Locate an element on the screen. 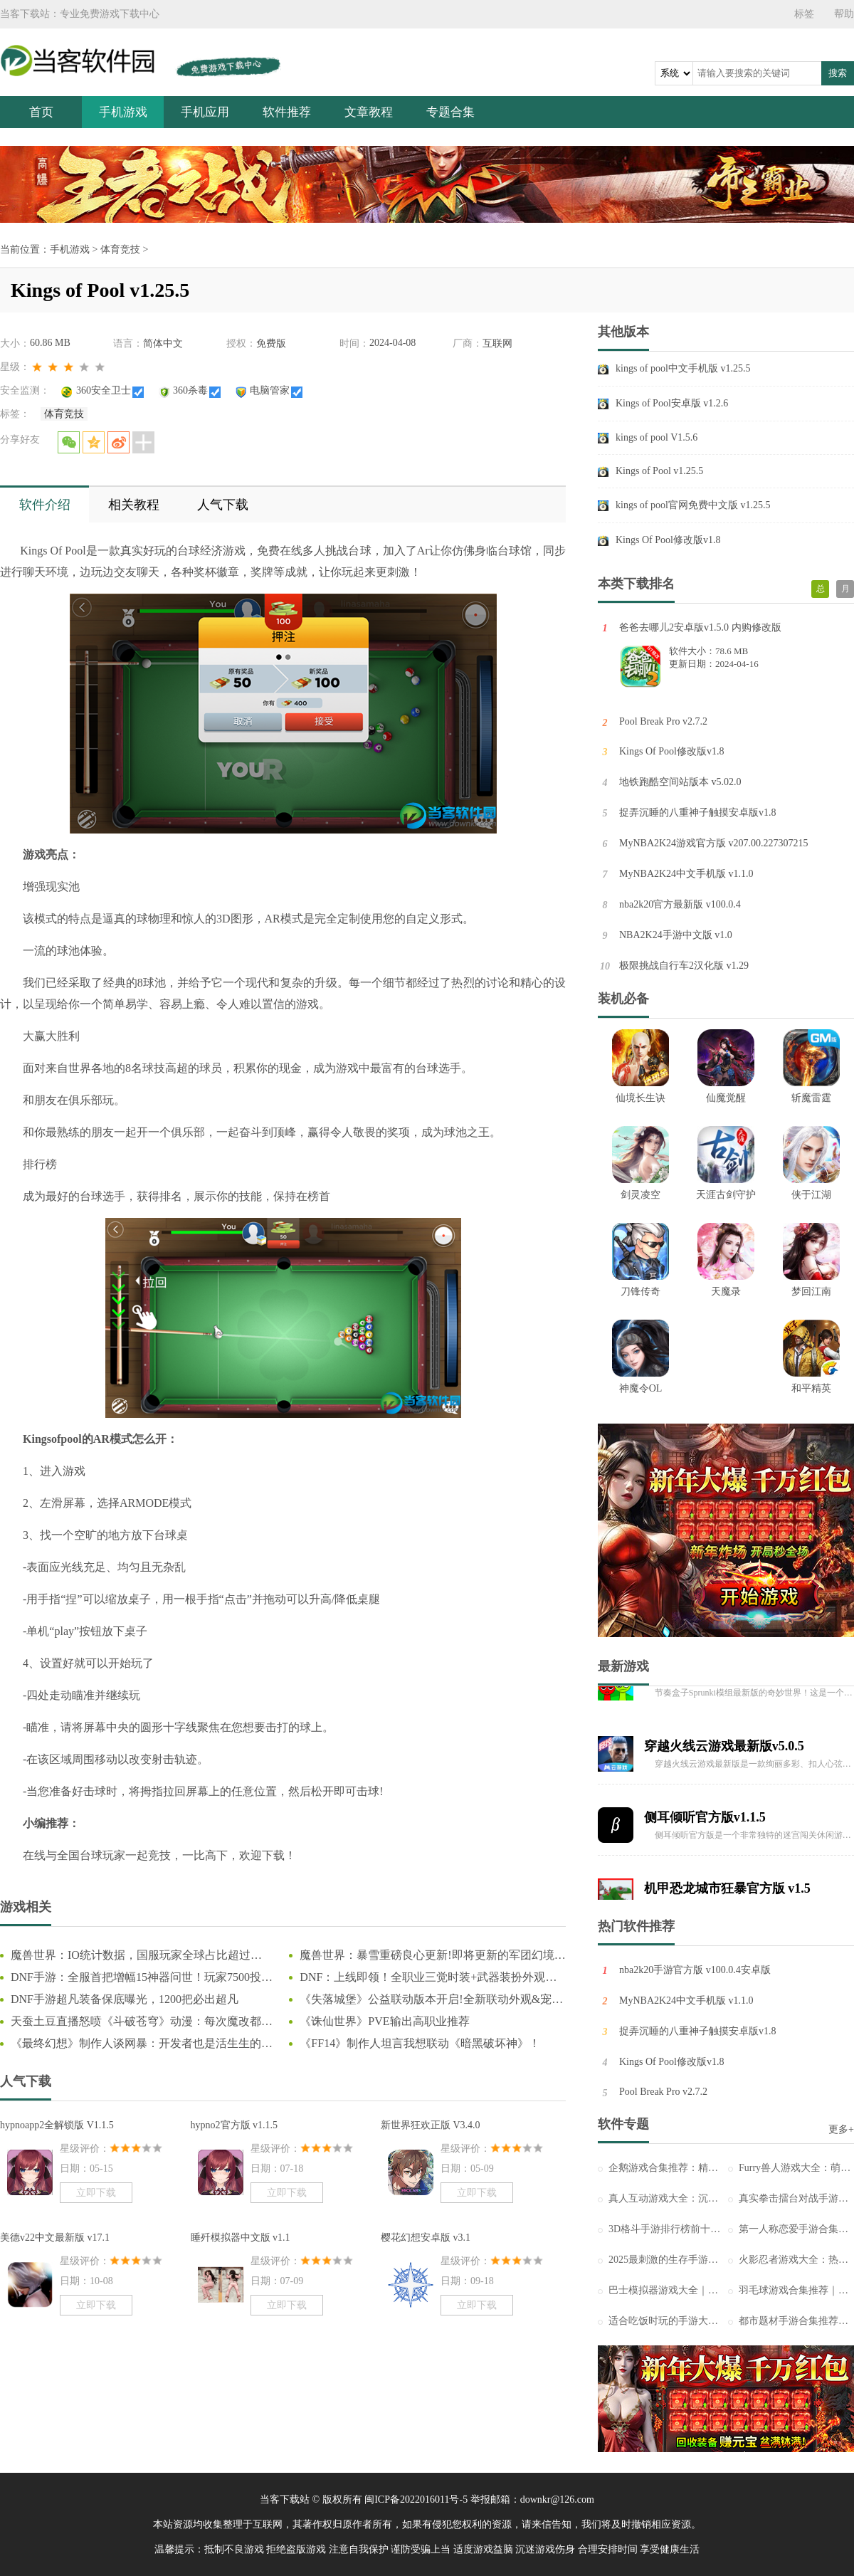 This screenshot has width=854, height=2576. DNF手游超凡装备保底曝光，1200把必出超凡 is located at coordinates (124, 1999).